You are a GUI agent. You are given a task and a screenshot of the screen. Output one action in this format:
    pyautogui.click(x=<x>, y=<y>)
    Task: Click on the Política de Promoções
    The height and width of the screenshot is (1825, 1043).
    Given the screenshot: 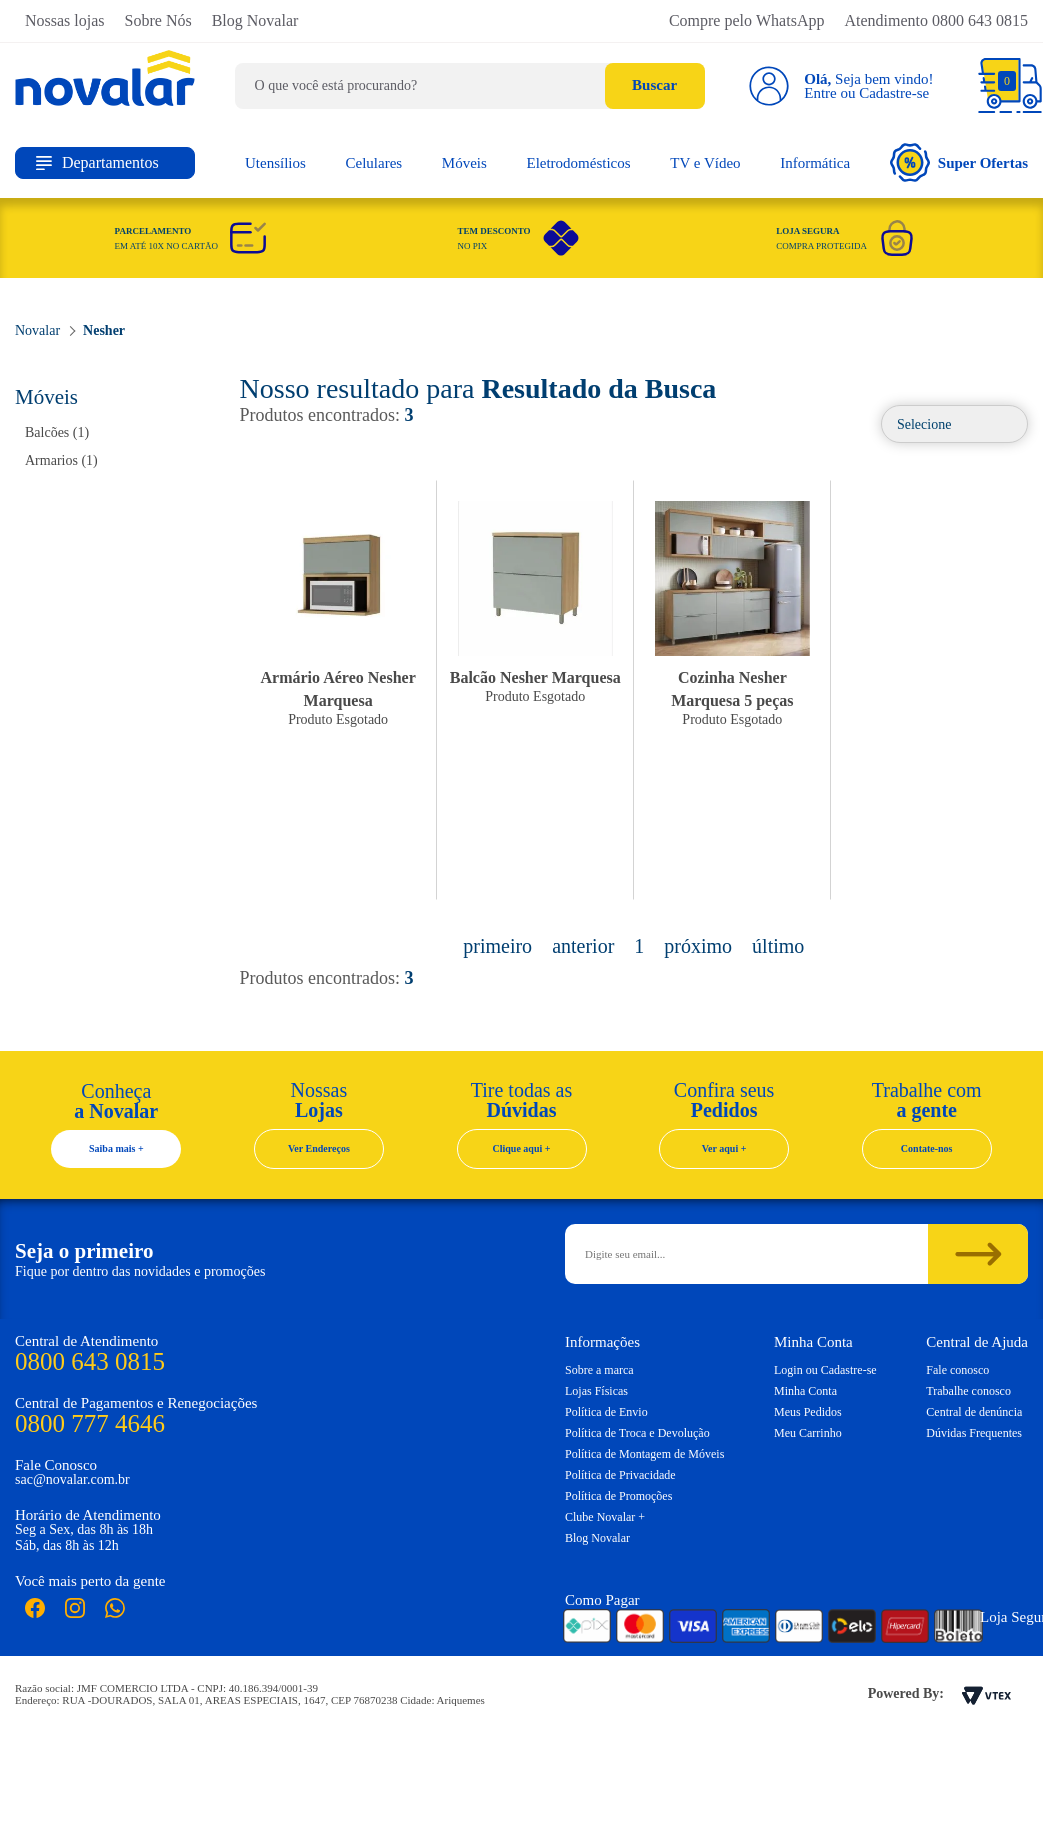 What is the action you would take?
    pyautogui.click(x=618, y=1496)
    